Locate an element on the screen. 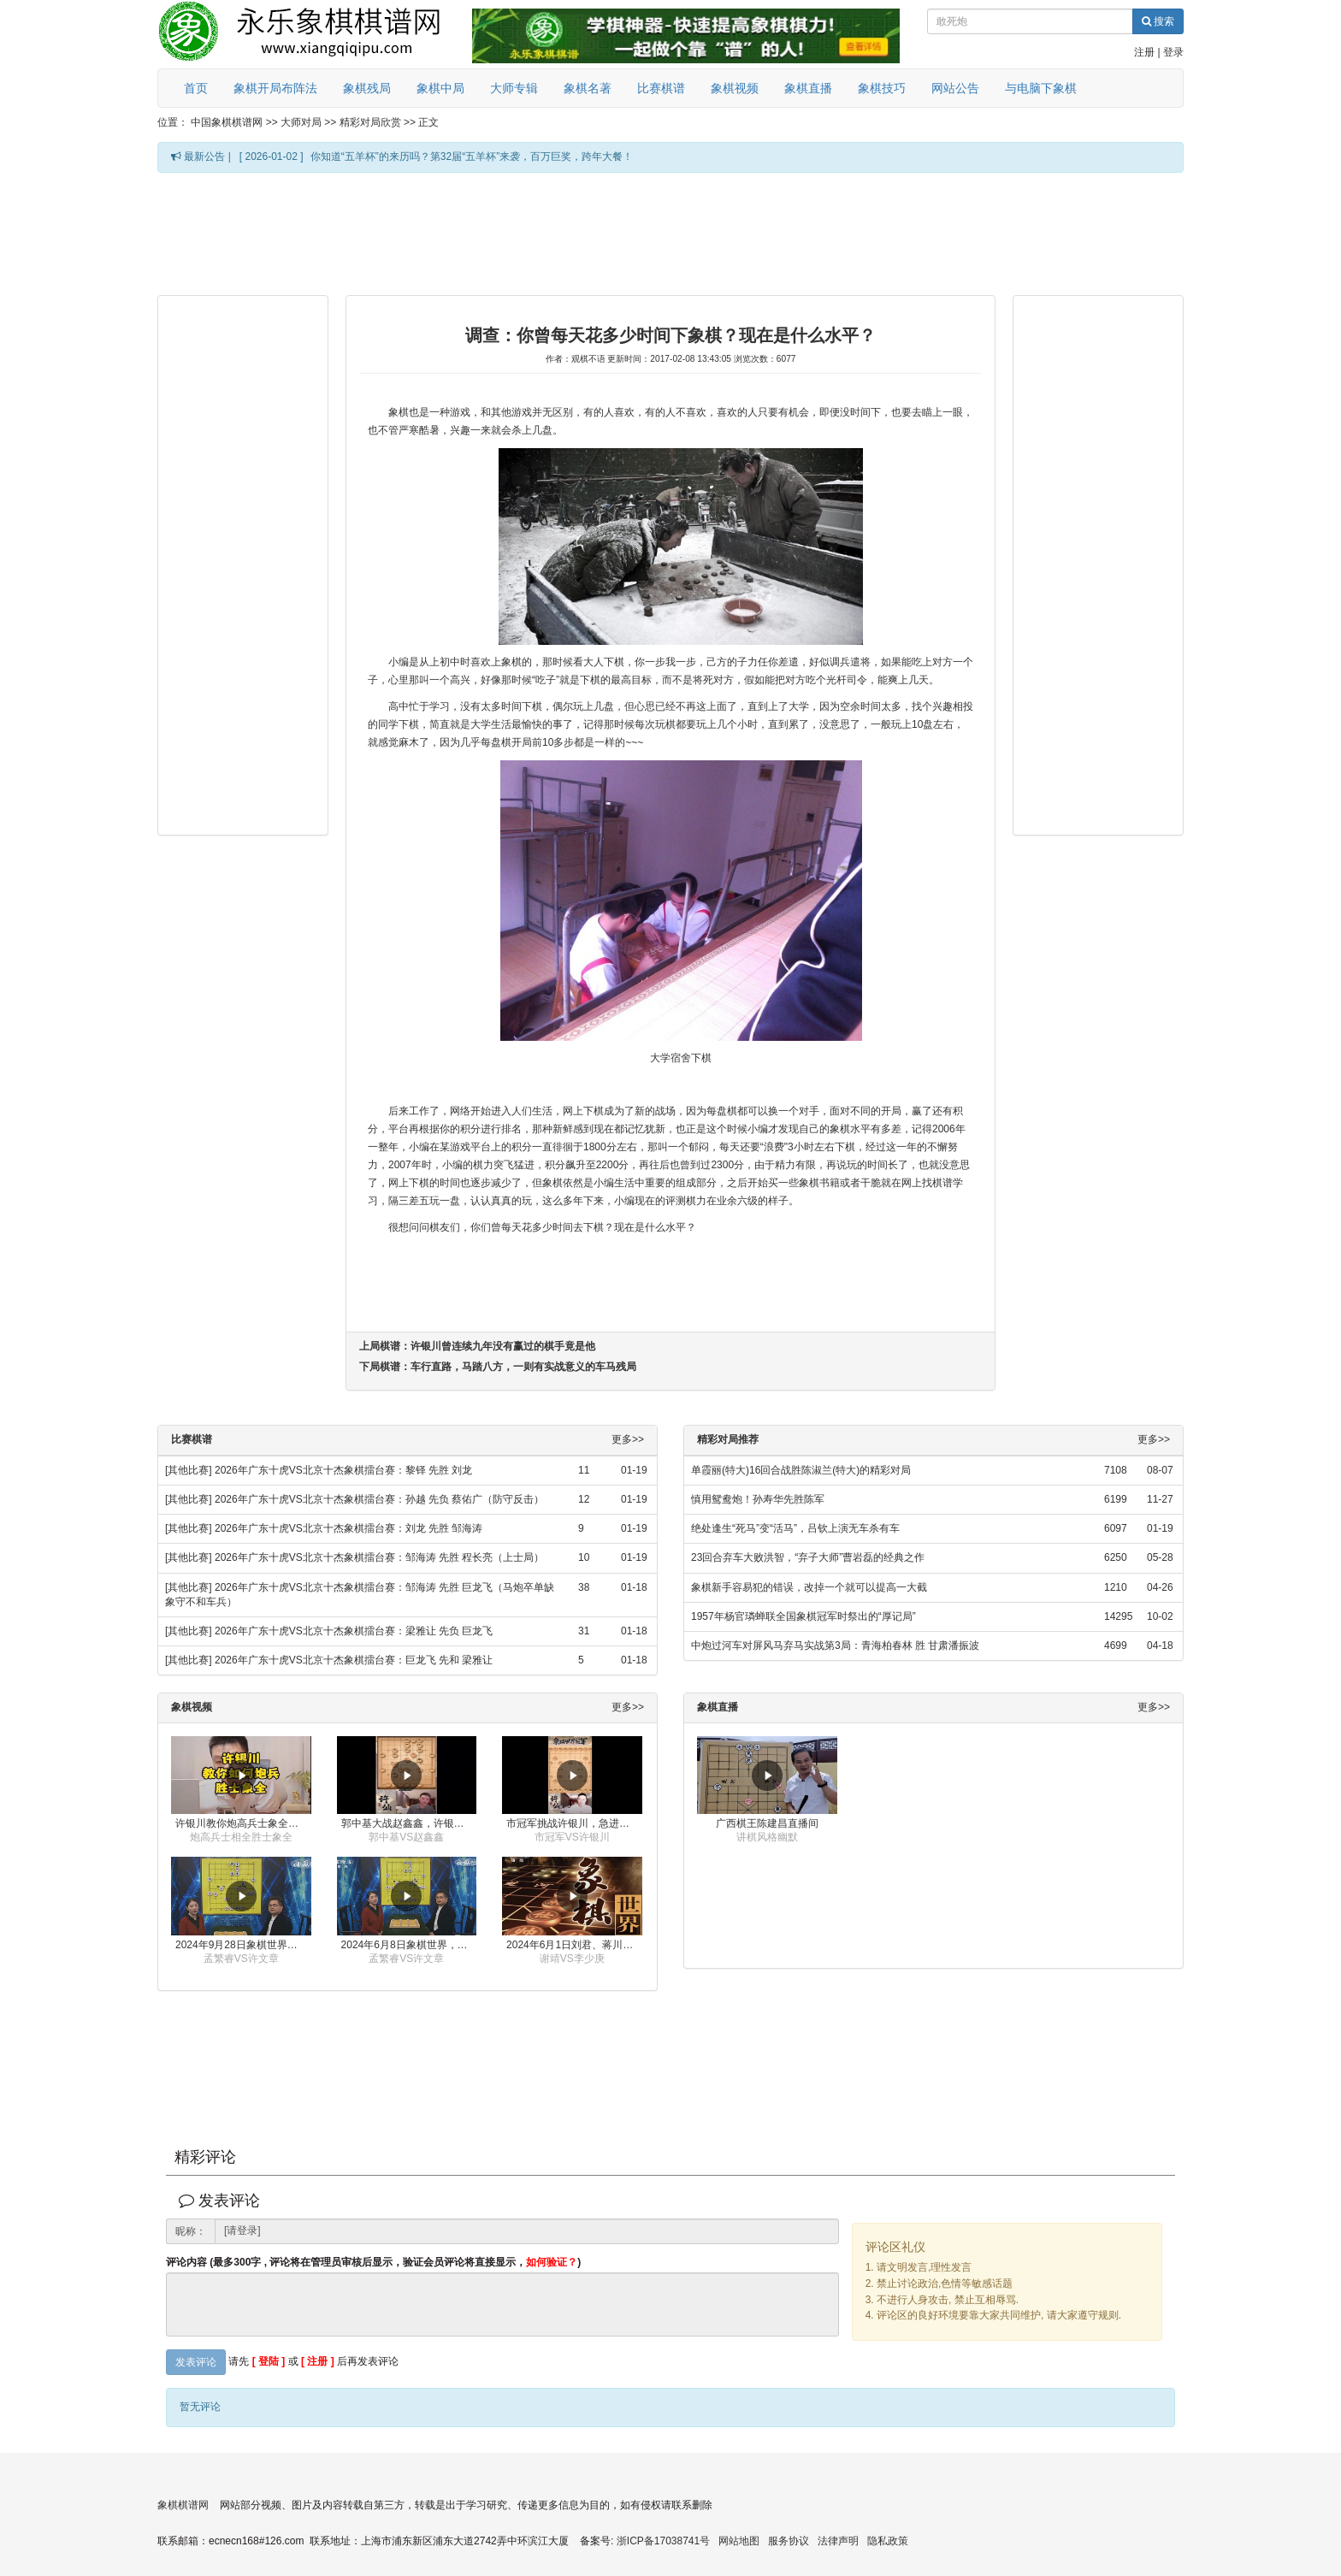 This screenshot has width=1341, height=2576. 精彩对局欣赏 is located at coordinates (370, 122).